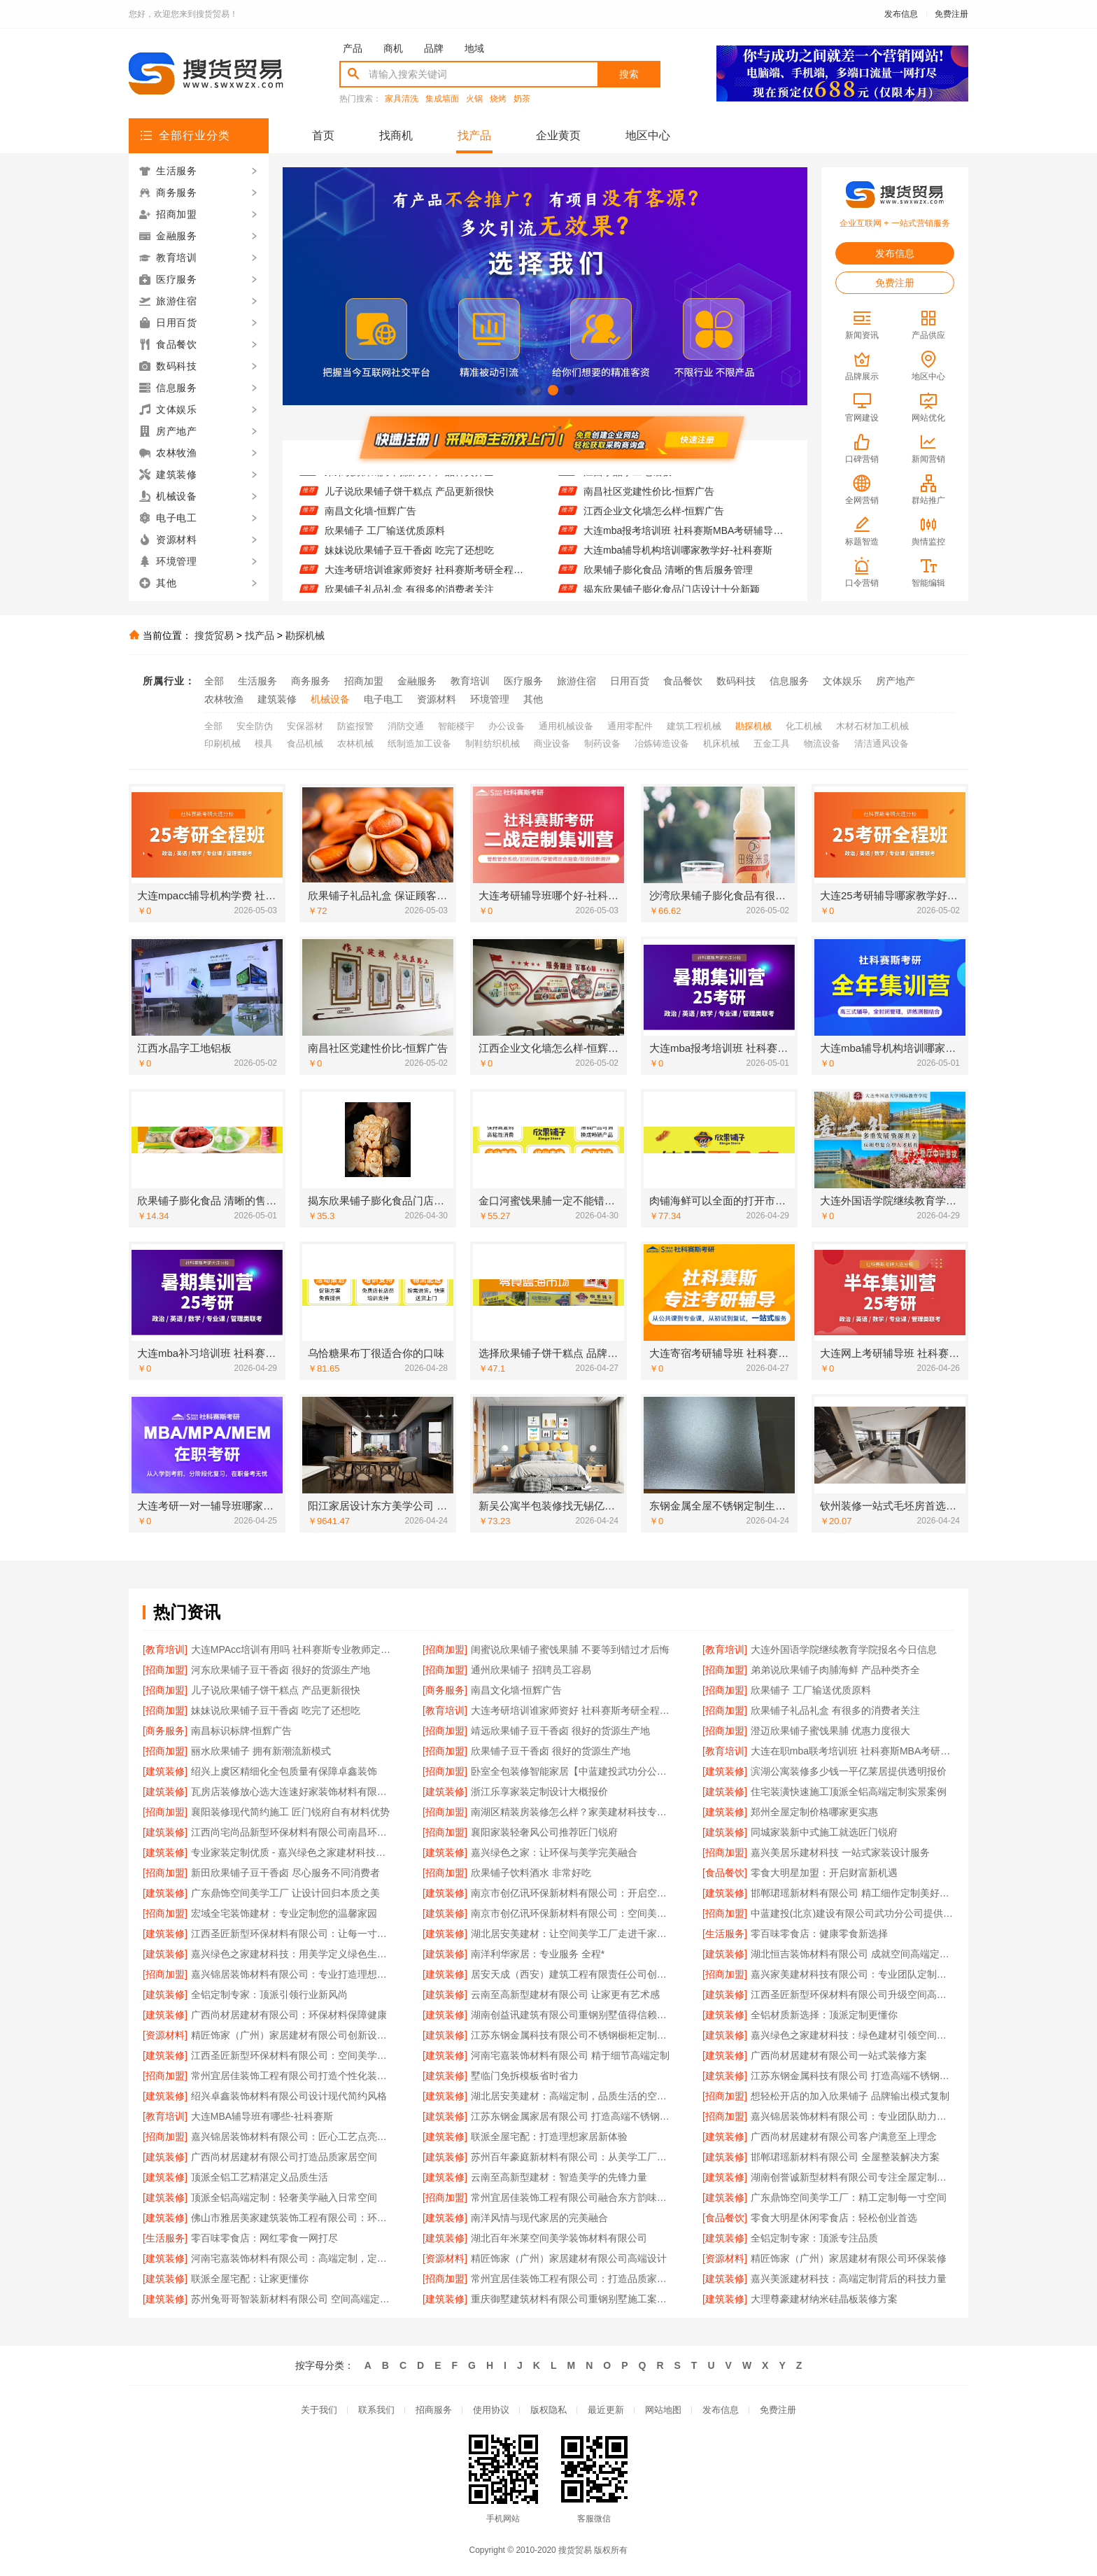  Describe the element at coordinates (305, 635) in the screenshot. I see `勘探机械` at that location.